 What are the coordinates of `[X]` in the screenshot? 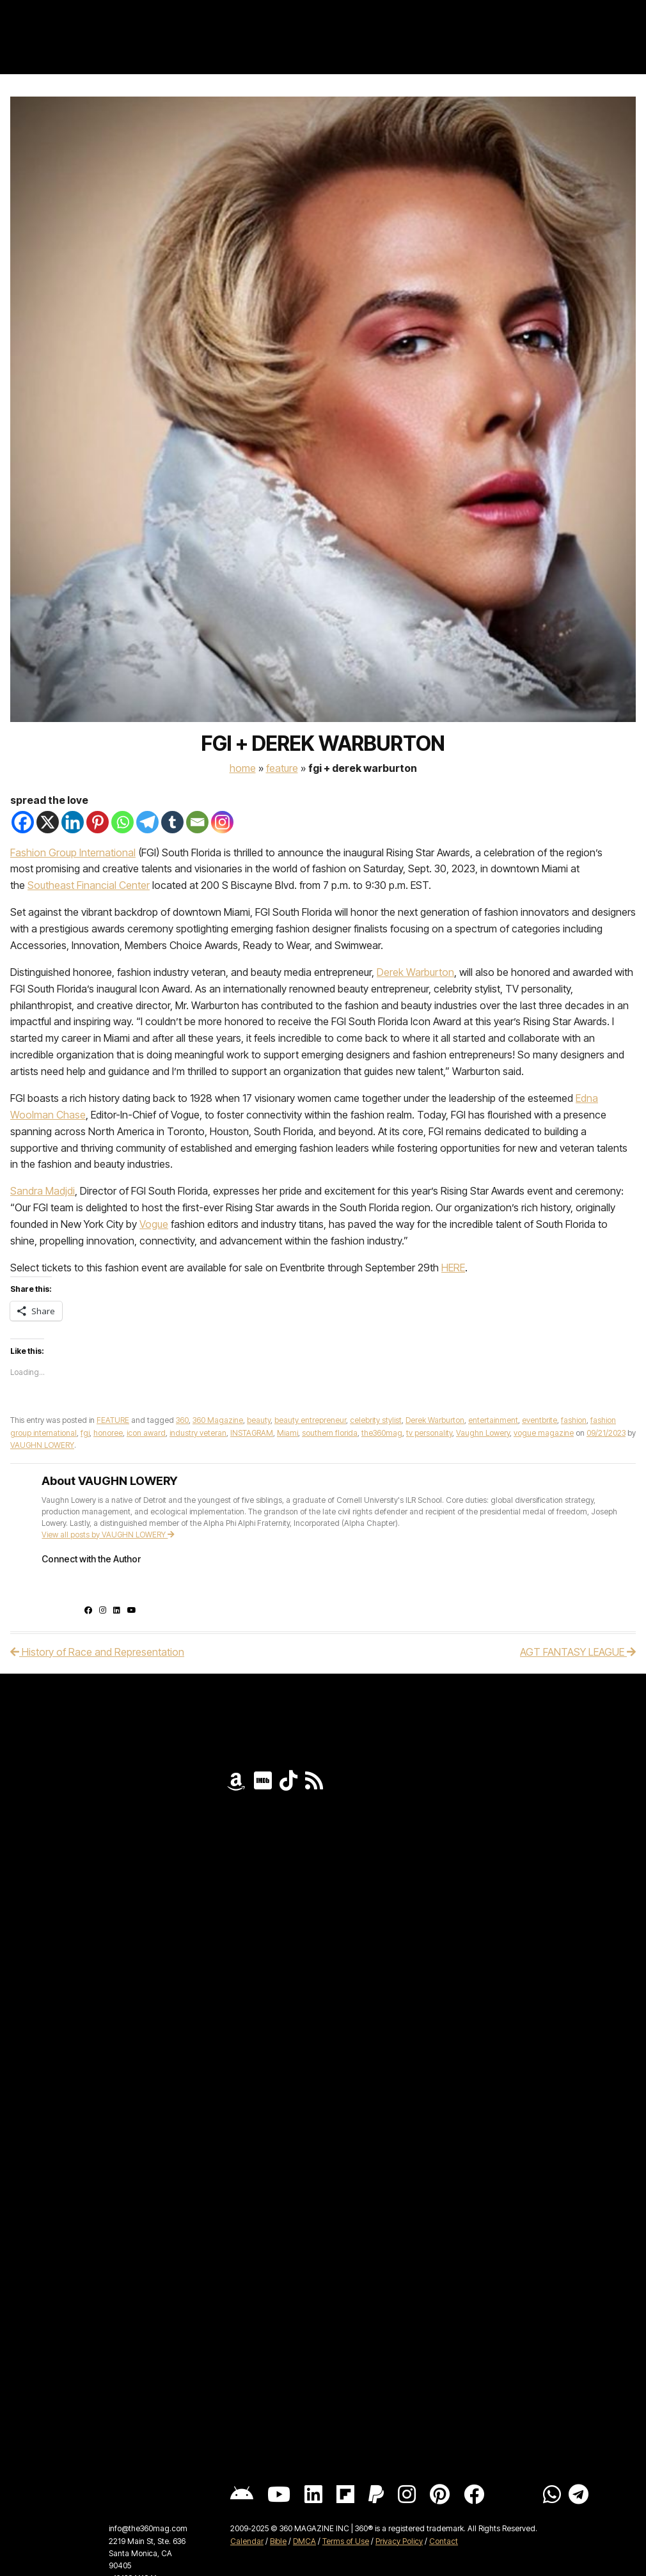 It's located at (47, 822).